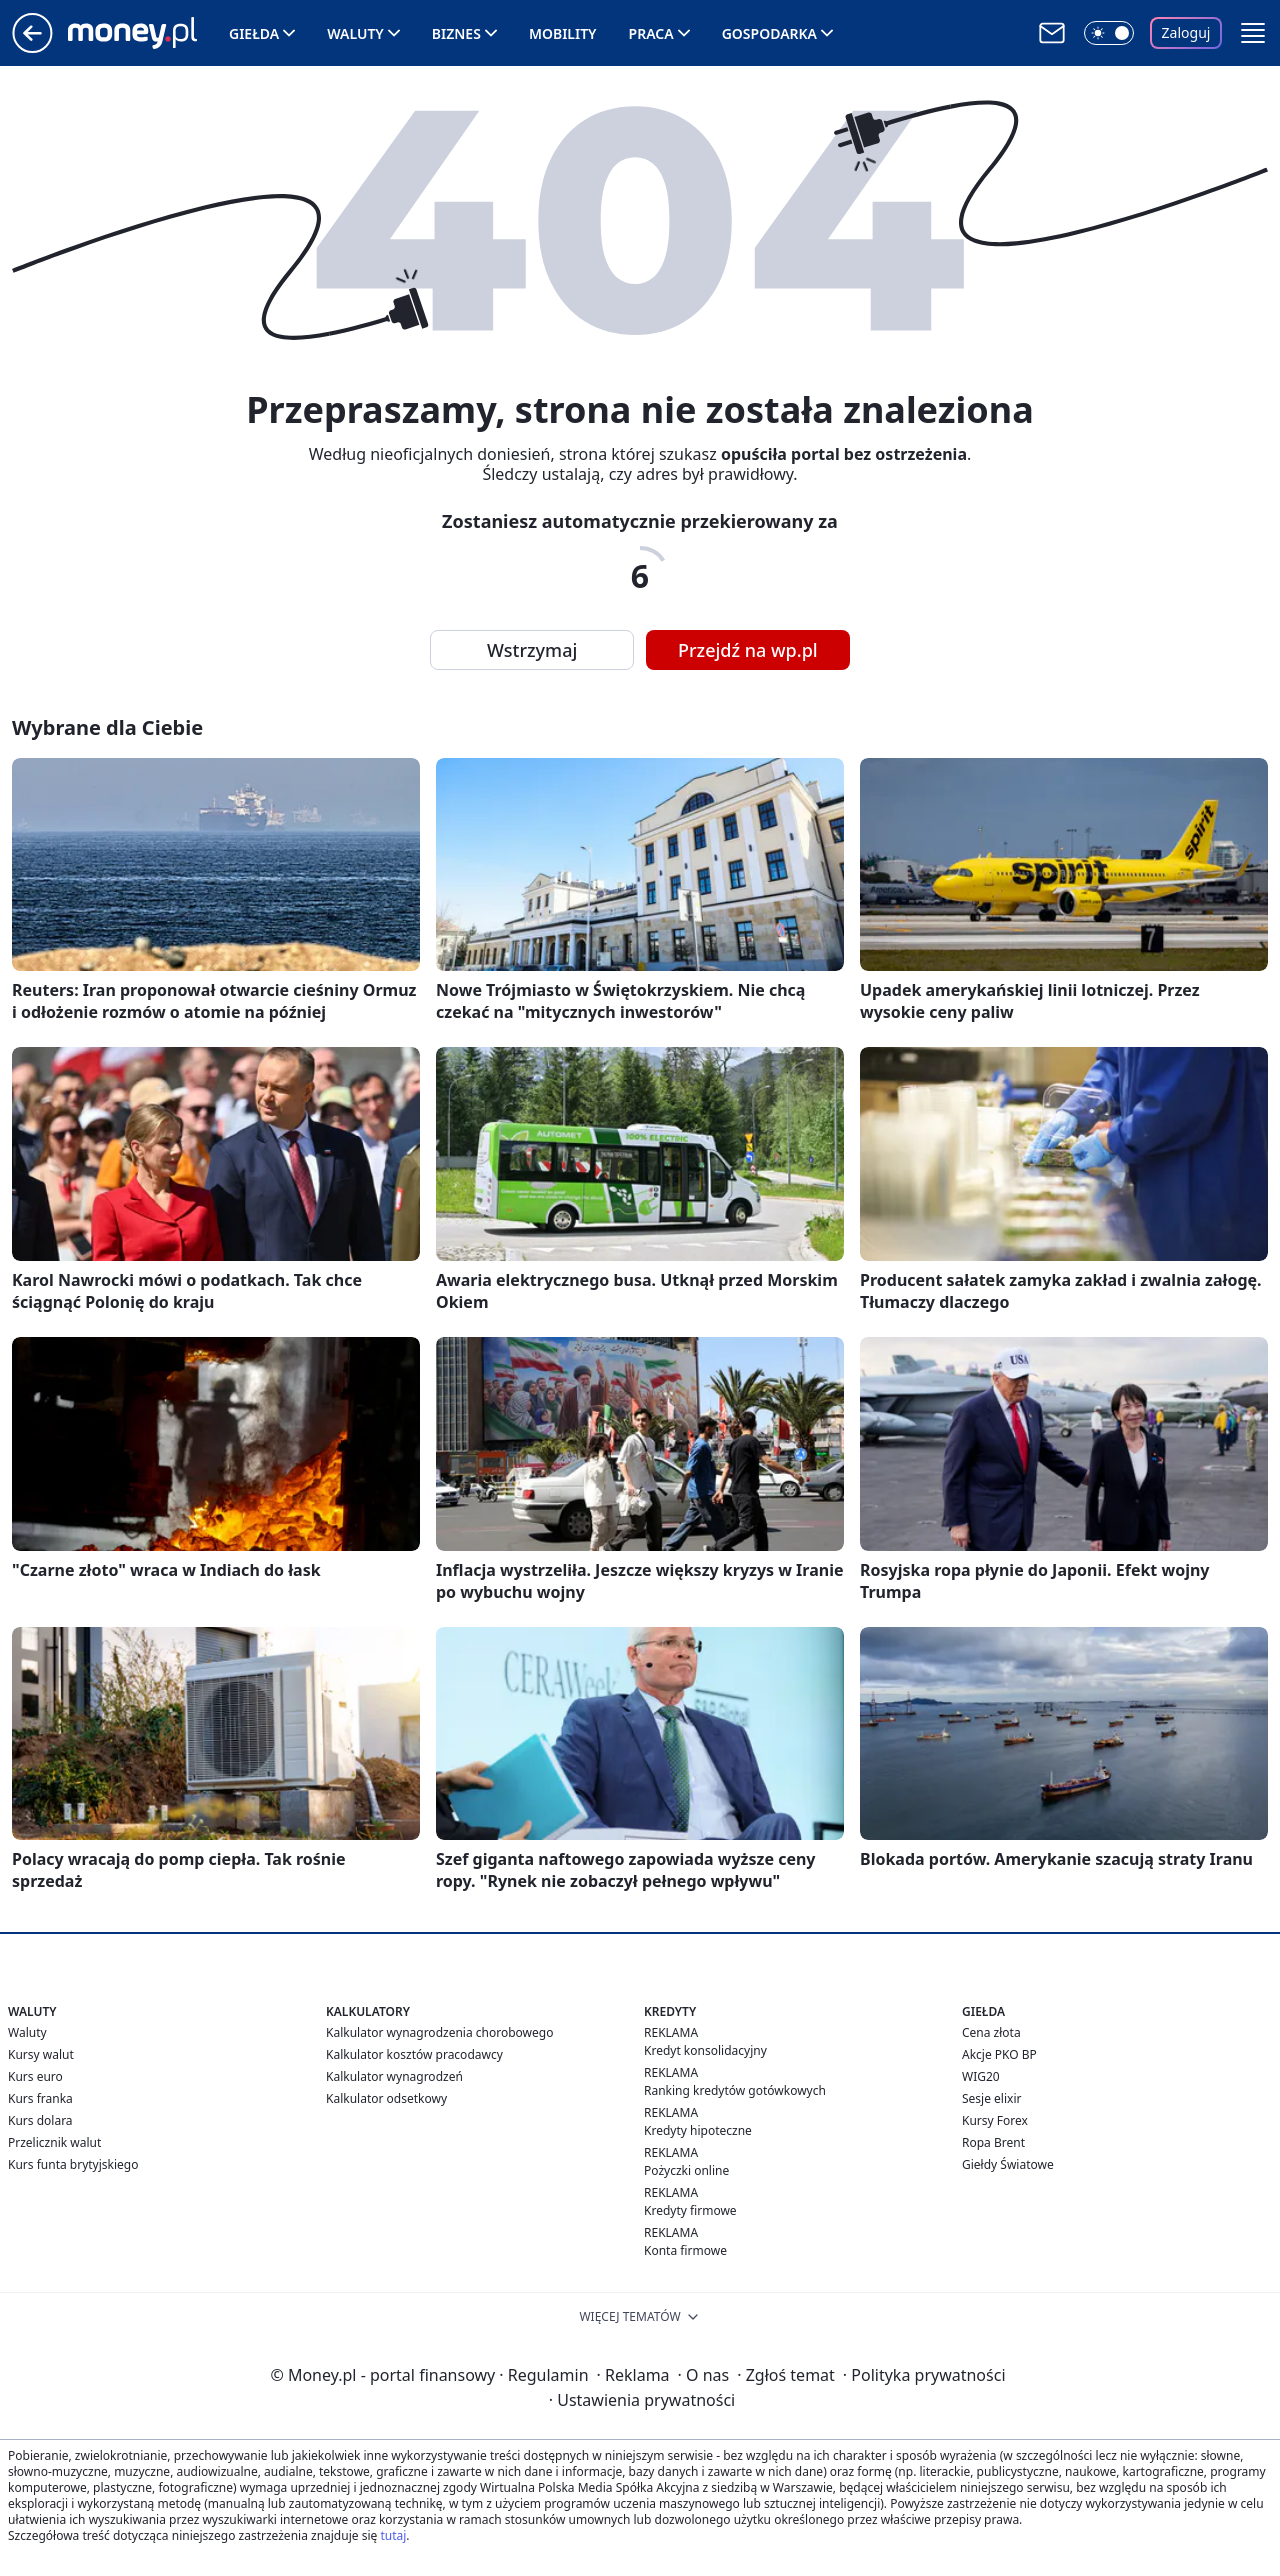  I want to click on Giełda, so click(254, 33).